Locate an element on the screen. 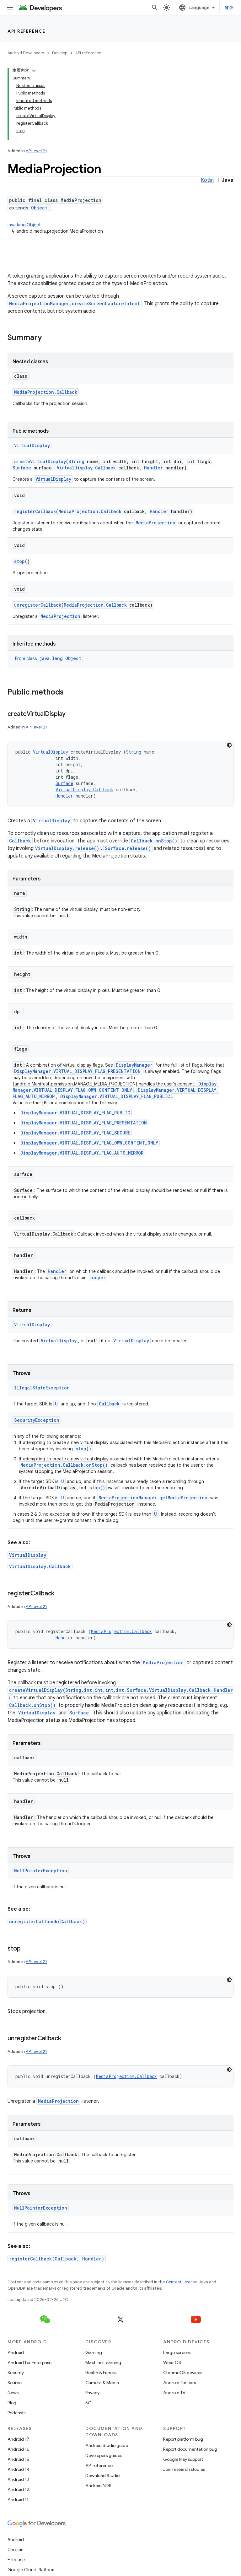  Android for Enterprise is located at coordinates (29, 2362).